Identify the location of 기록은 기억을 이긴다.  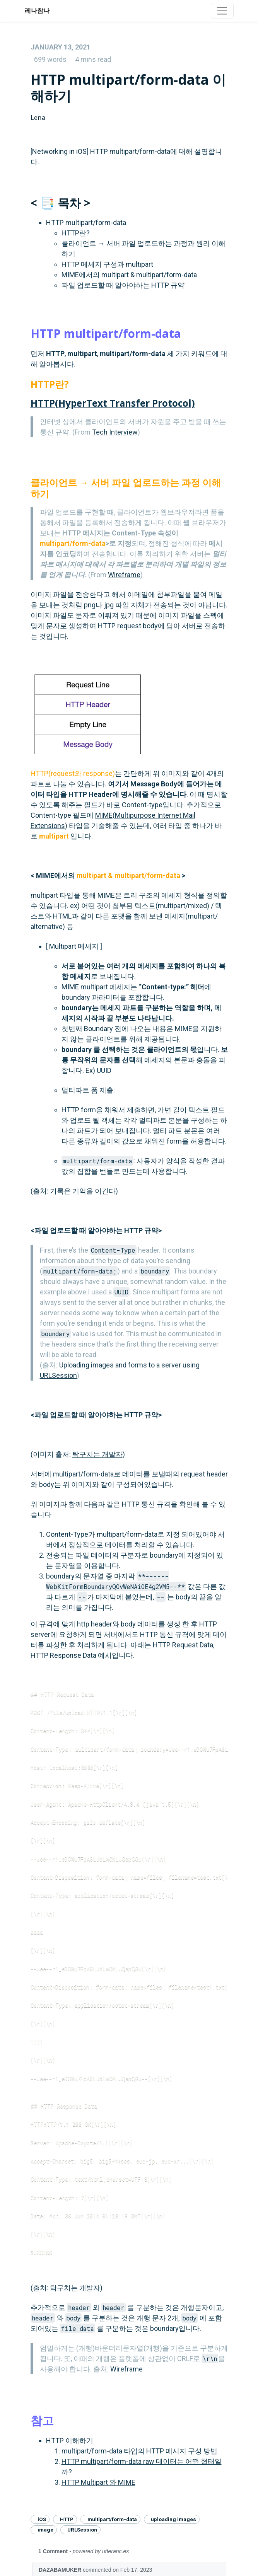
(83, 1191).